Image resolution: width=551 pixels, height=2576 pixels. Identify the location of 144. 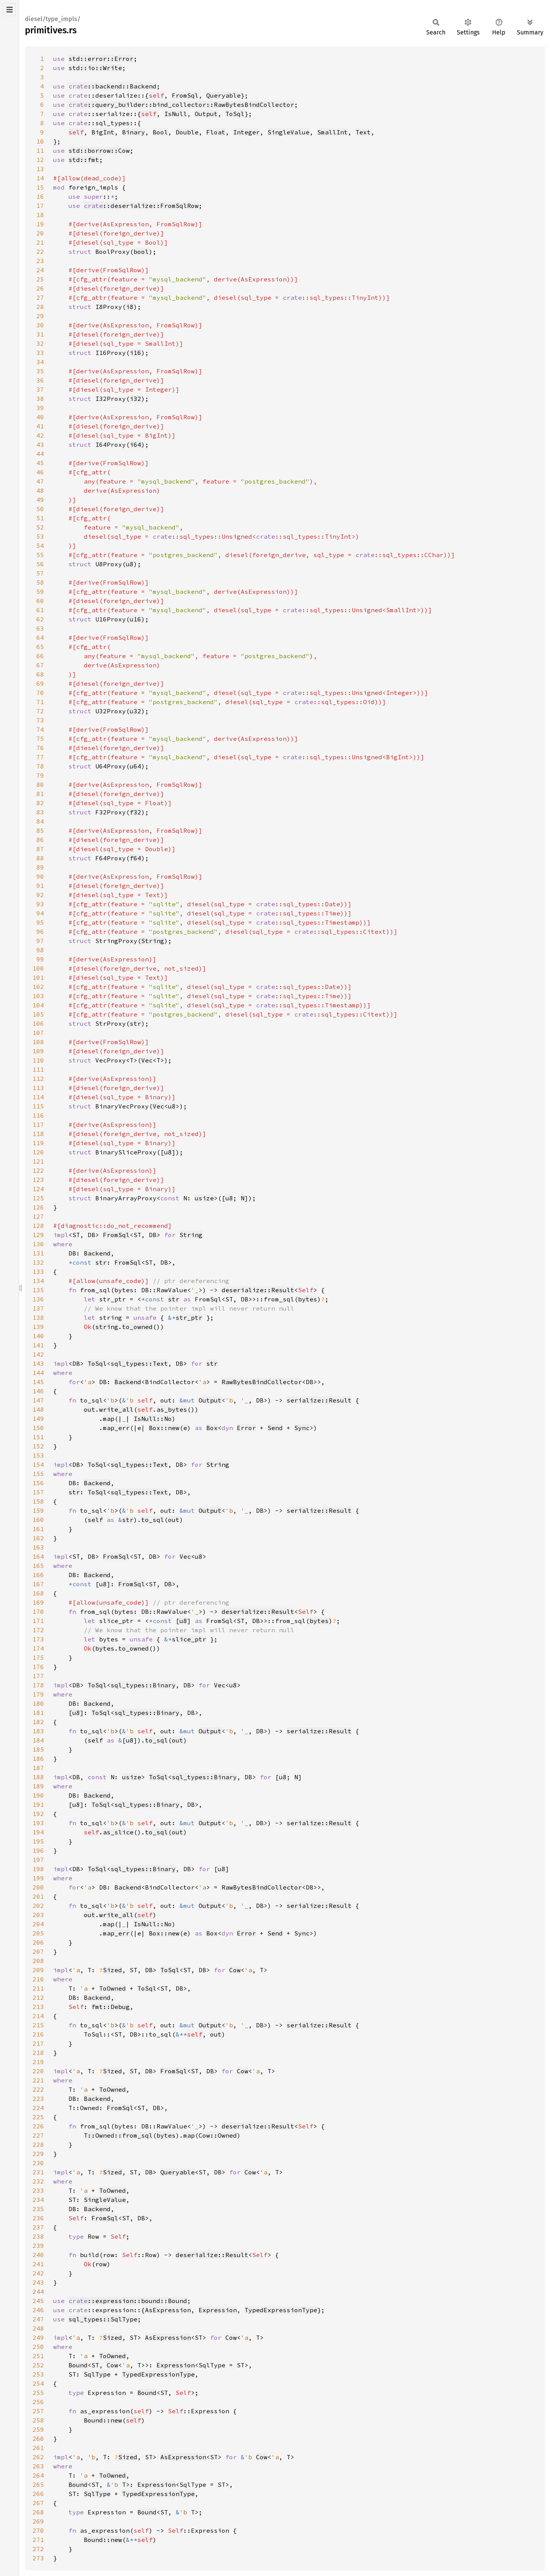
(38, 1372).